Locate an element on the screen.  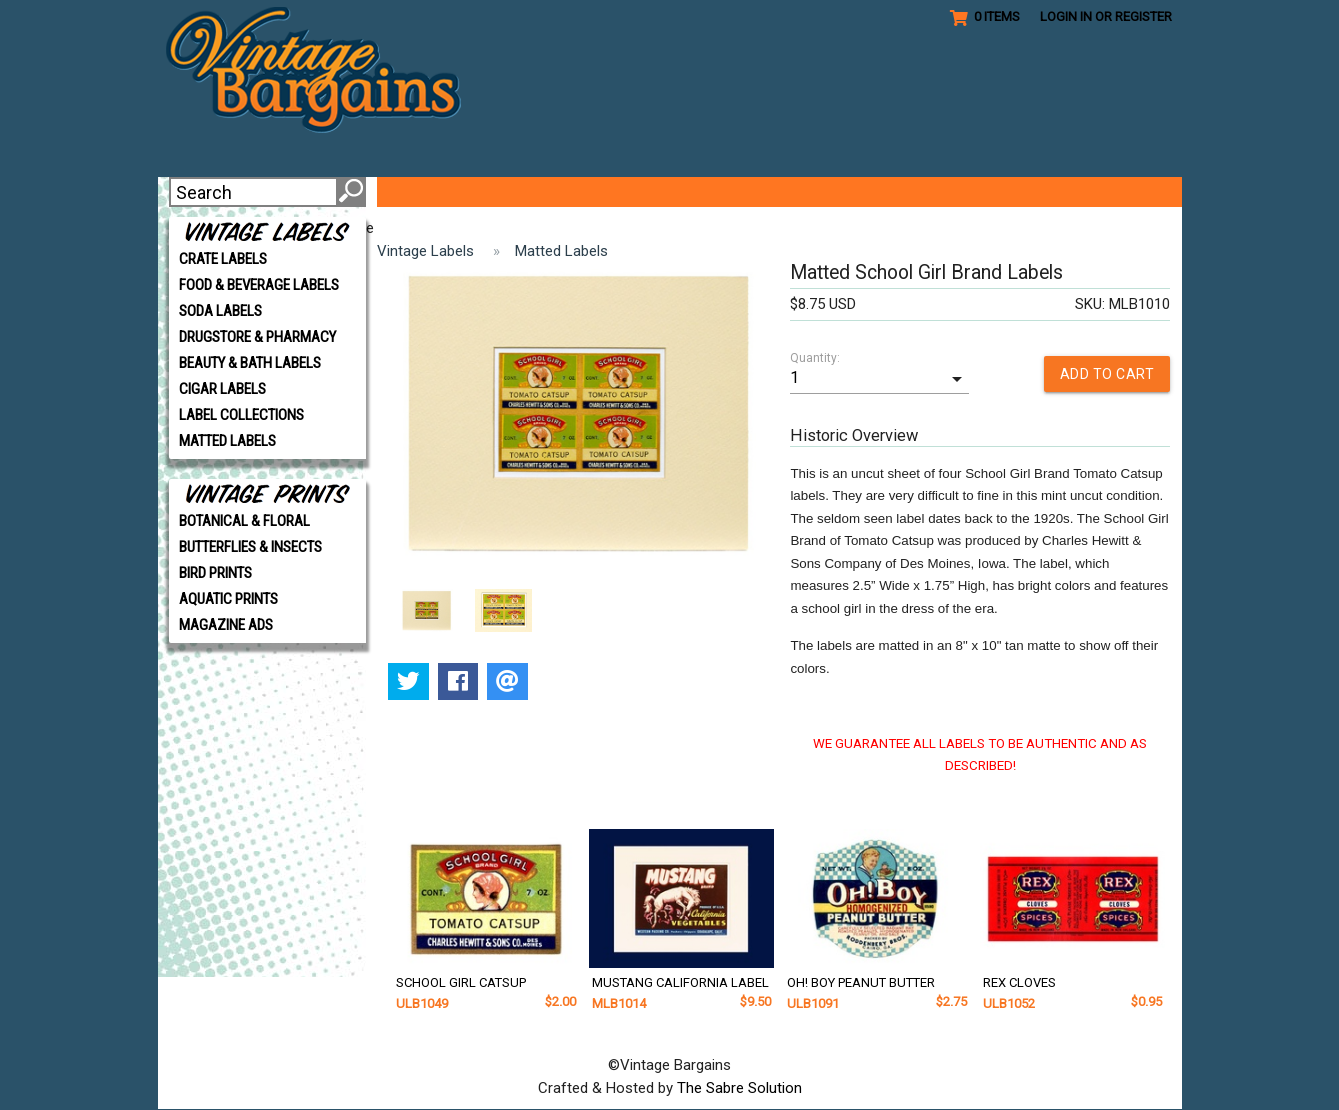
Quantity: is located at coordinates (815, 358).